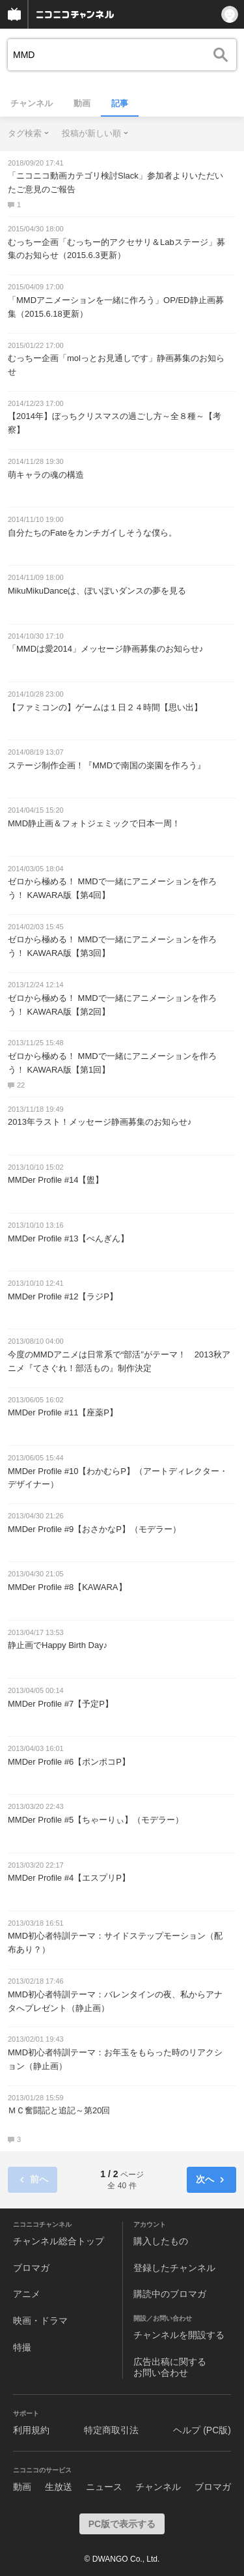 This screenshot has width=244, height=2576. Describe the element at coordinates (31, 2430) in the screenshot. I see `利用規約` at that location.